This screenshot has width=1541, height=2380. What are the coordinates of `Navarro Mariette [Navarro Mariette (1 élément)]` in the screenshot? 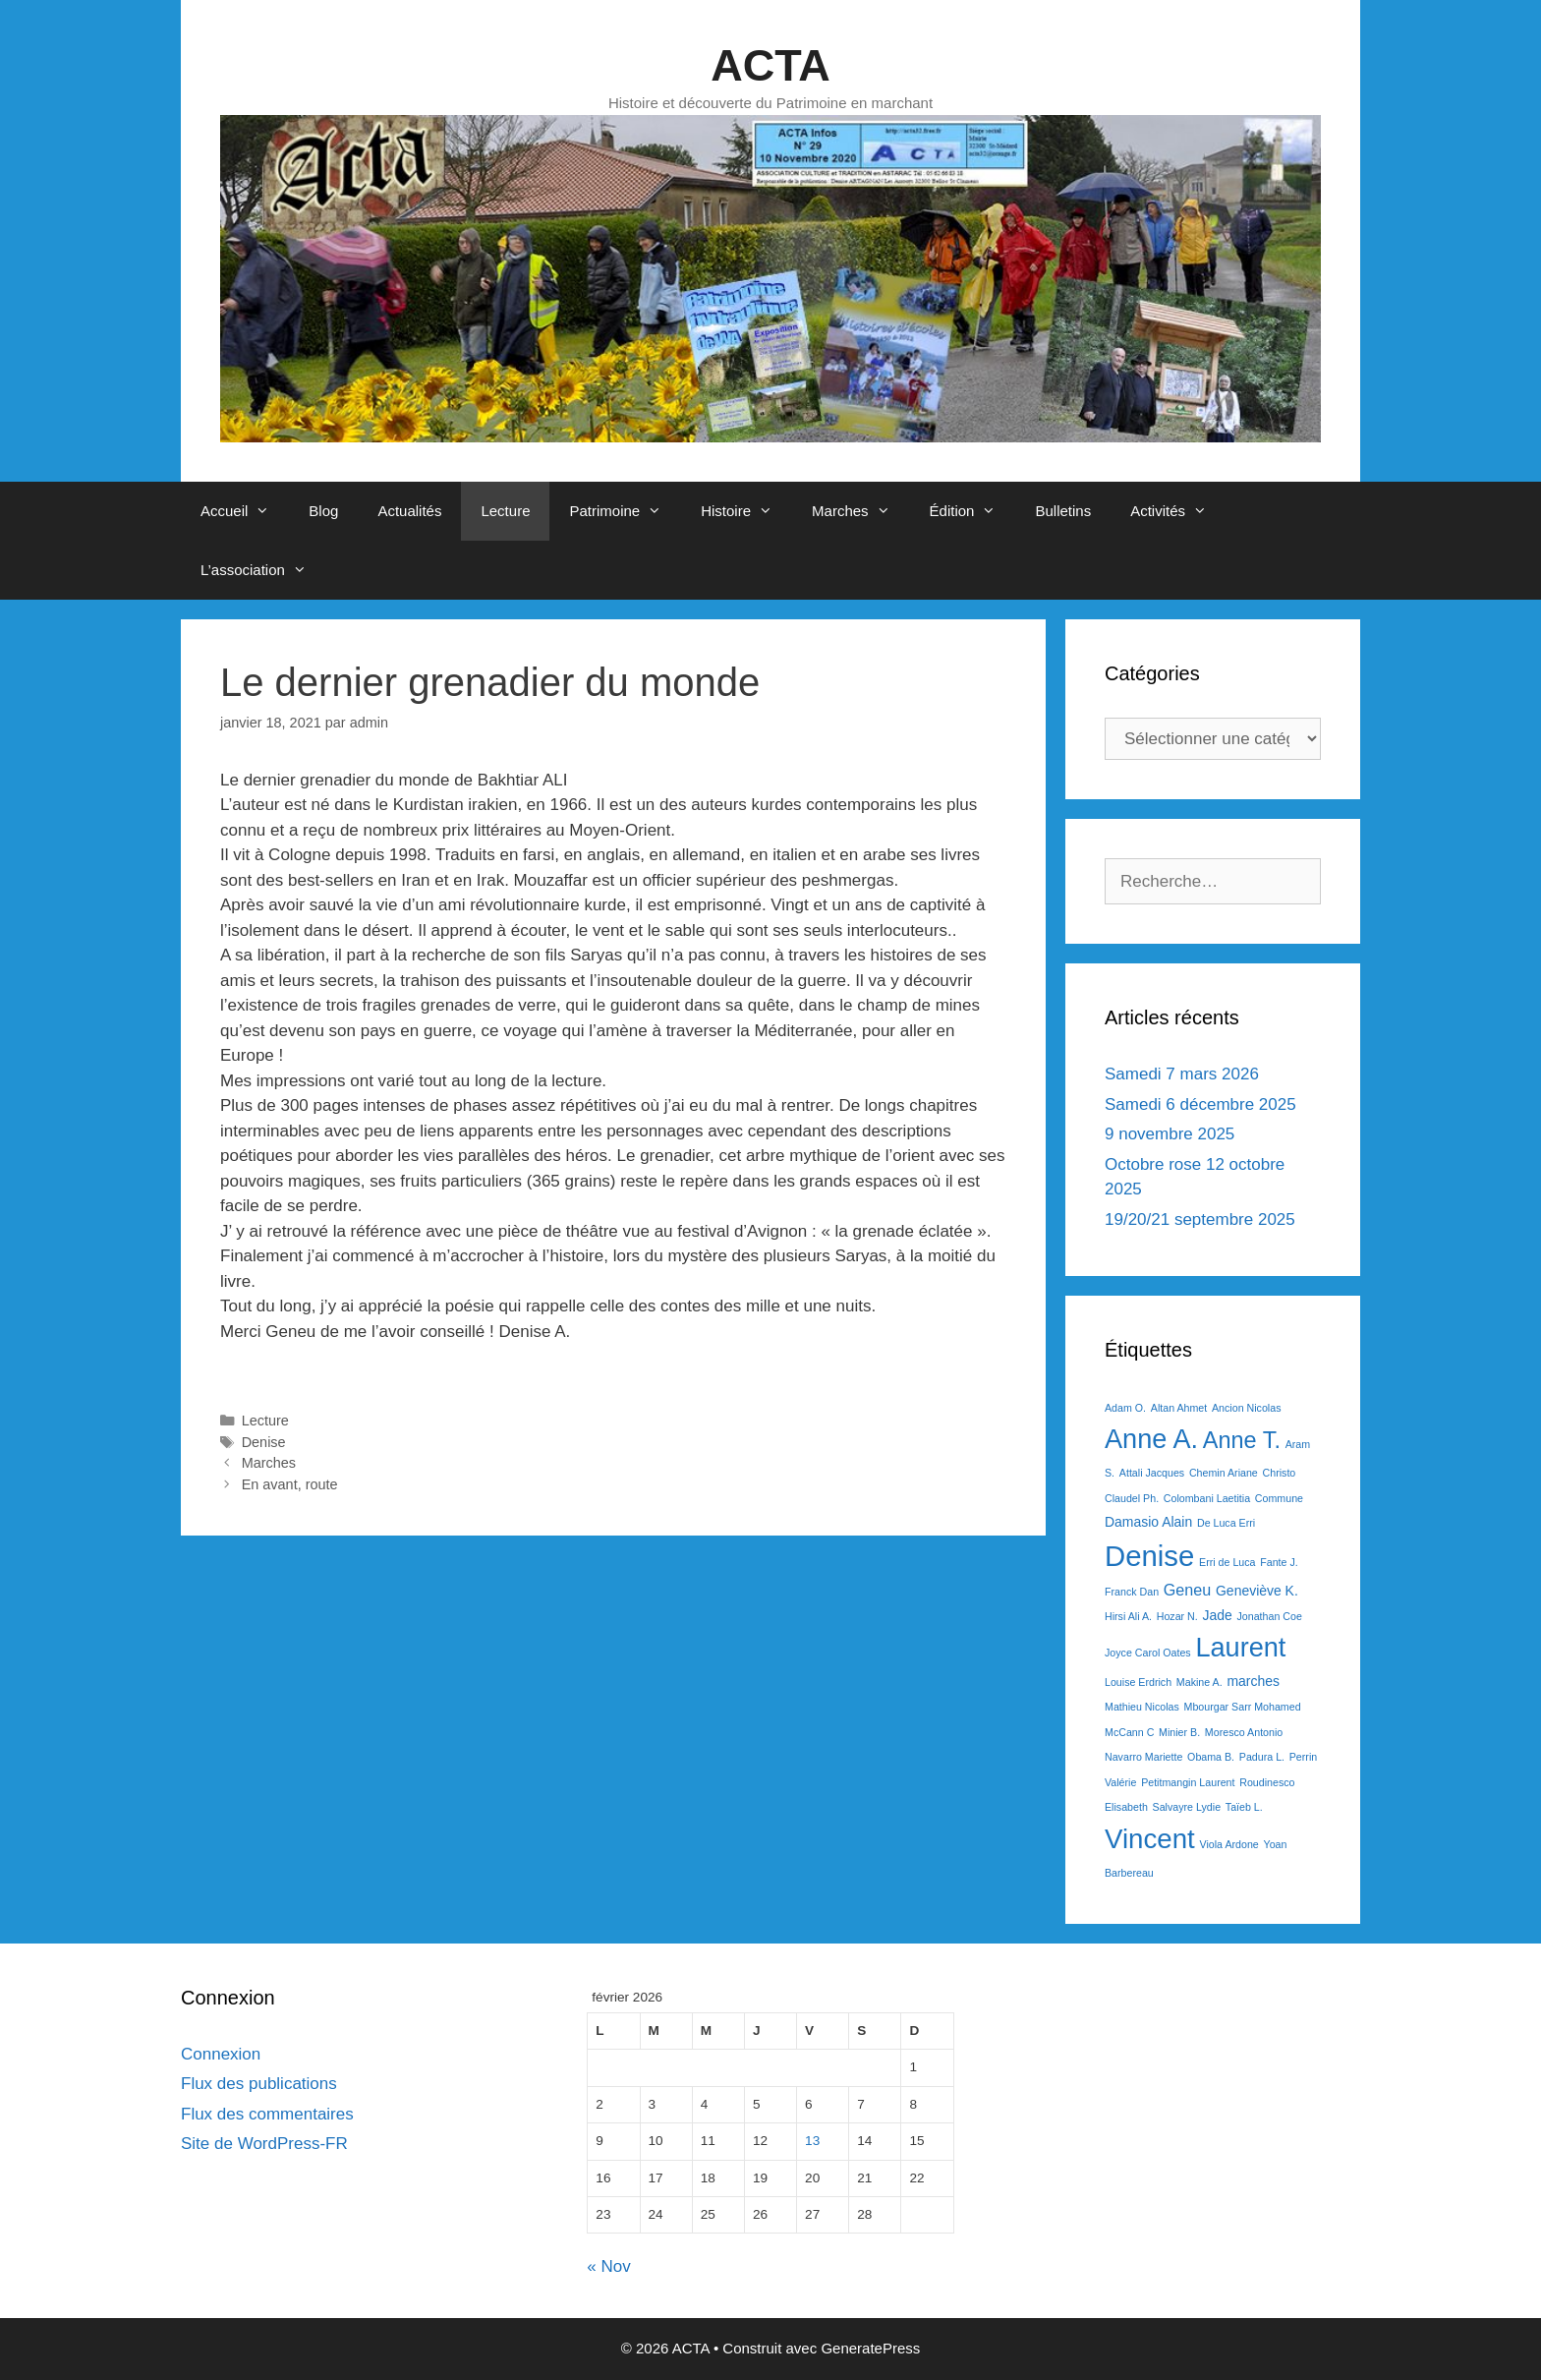 It's located at (1143, 1757).